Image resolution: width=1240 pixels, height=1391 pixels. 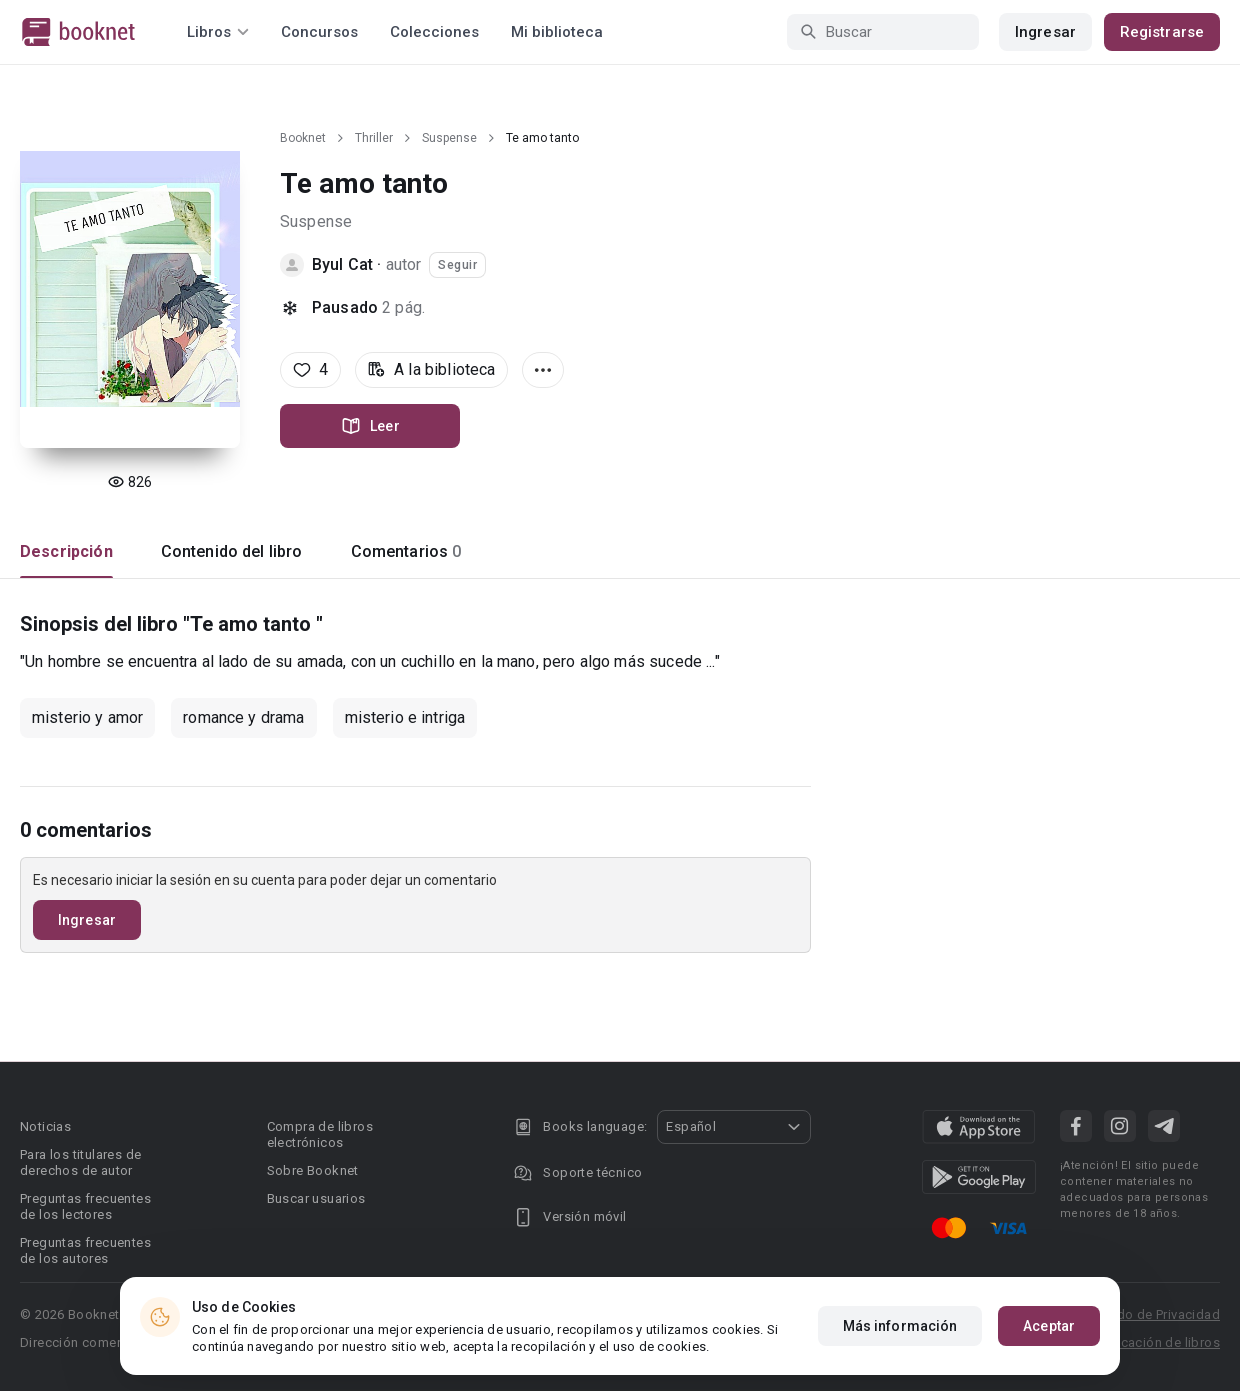 What do you see at coordinates (313, 1170) in the screenshot?
I see `Sobre Booknet` at bounding box center [313, 1170].